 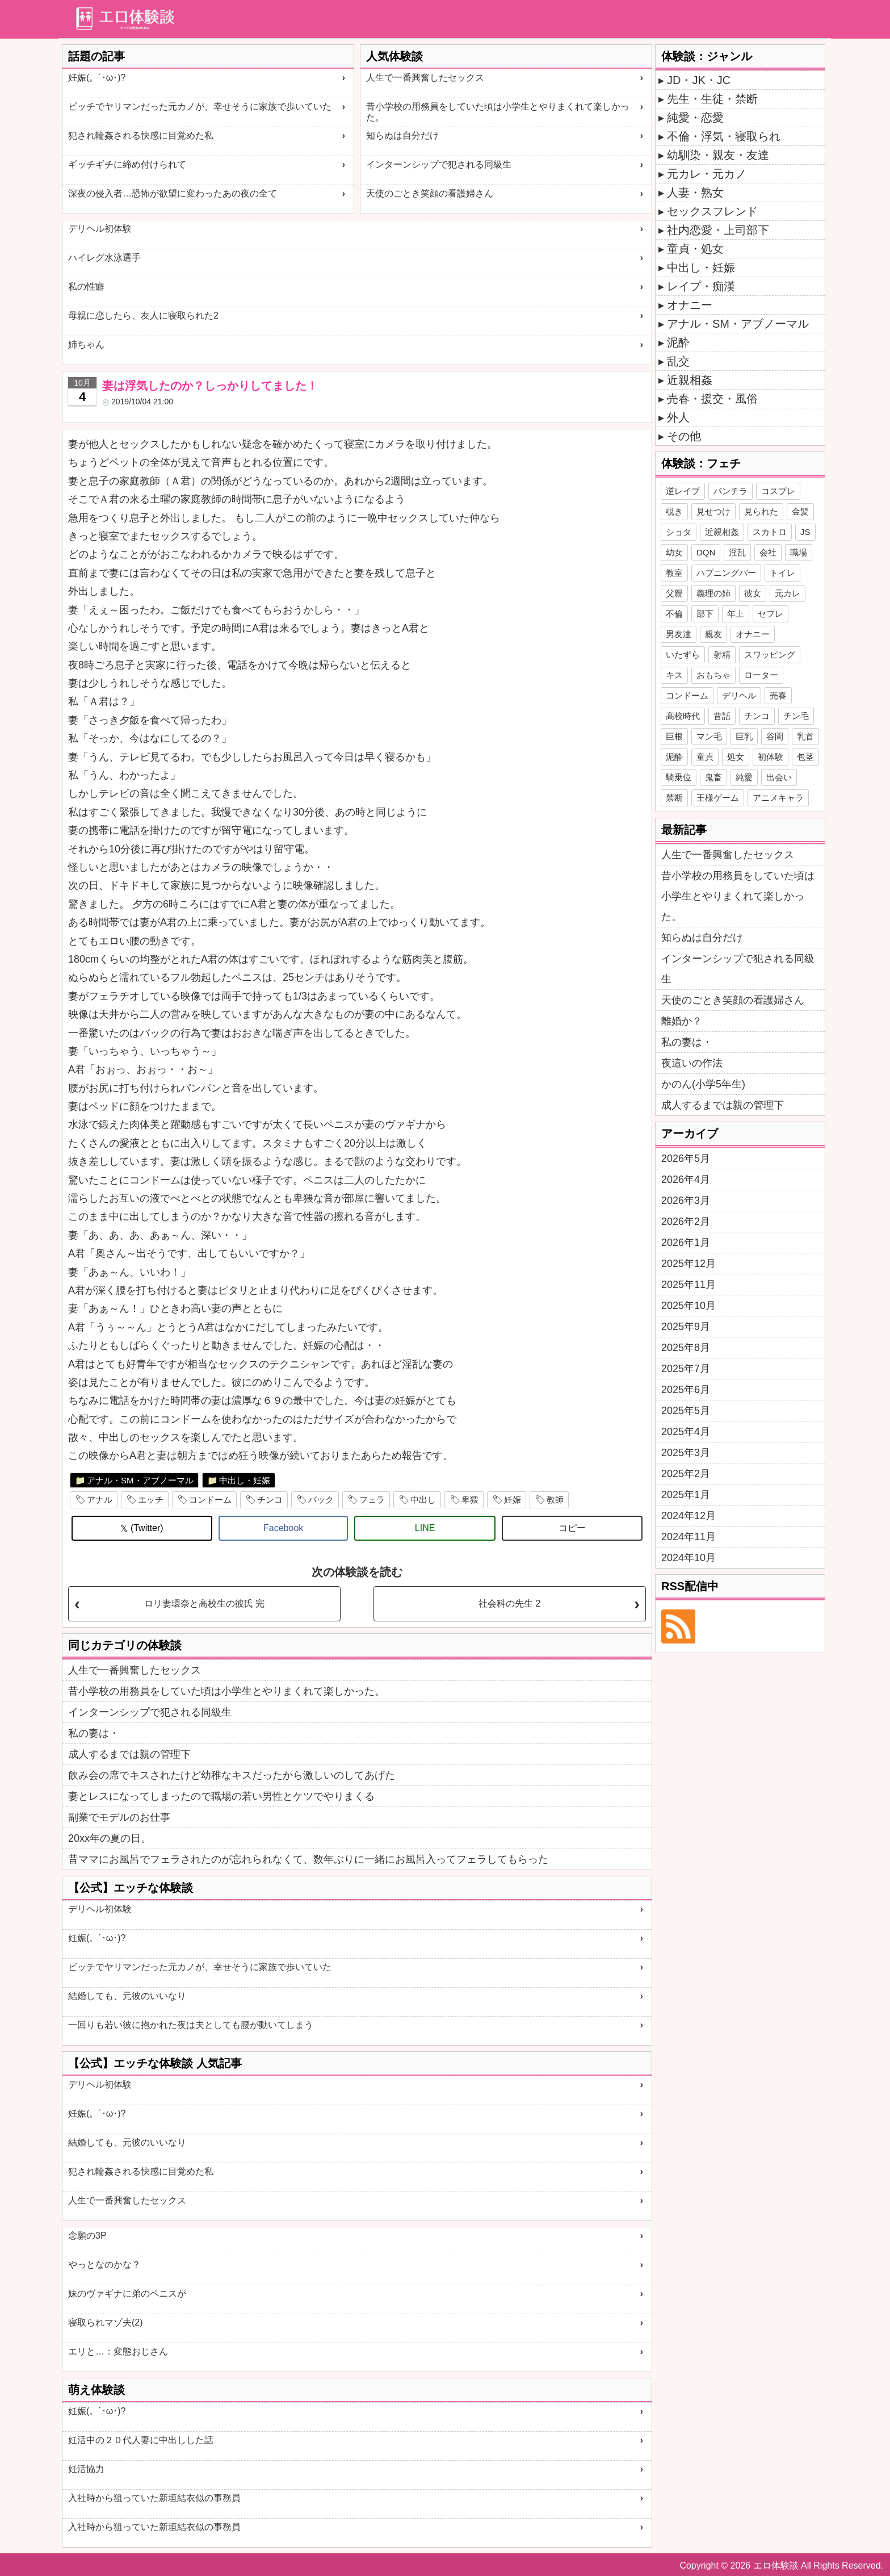 I want to click on 昔小学校の用務員をしていた頃は小学生とやりまくれて楽しかった。, so click(x=497, y=112).